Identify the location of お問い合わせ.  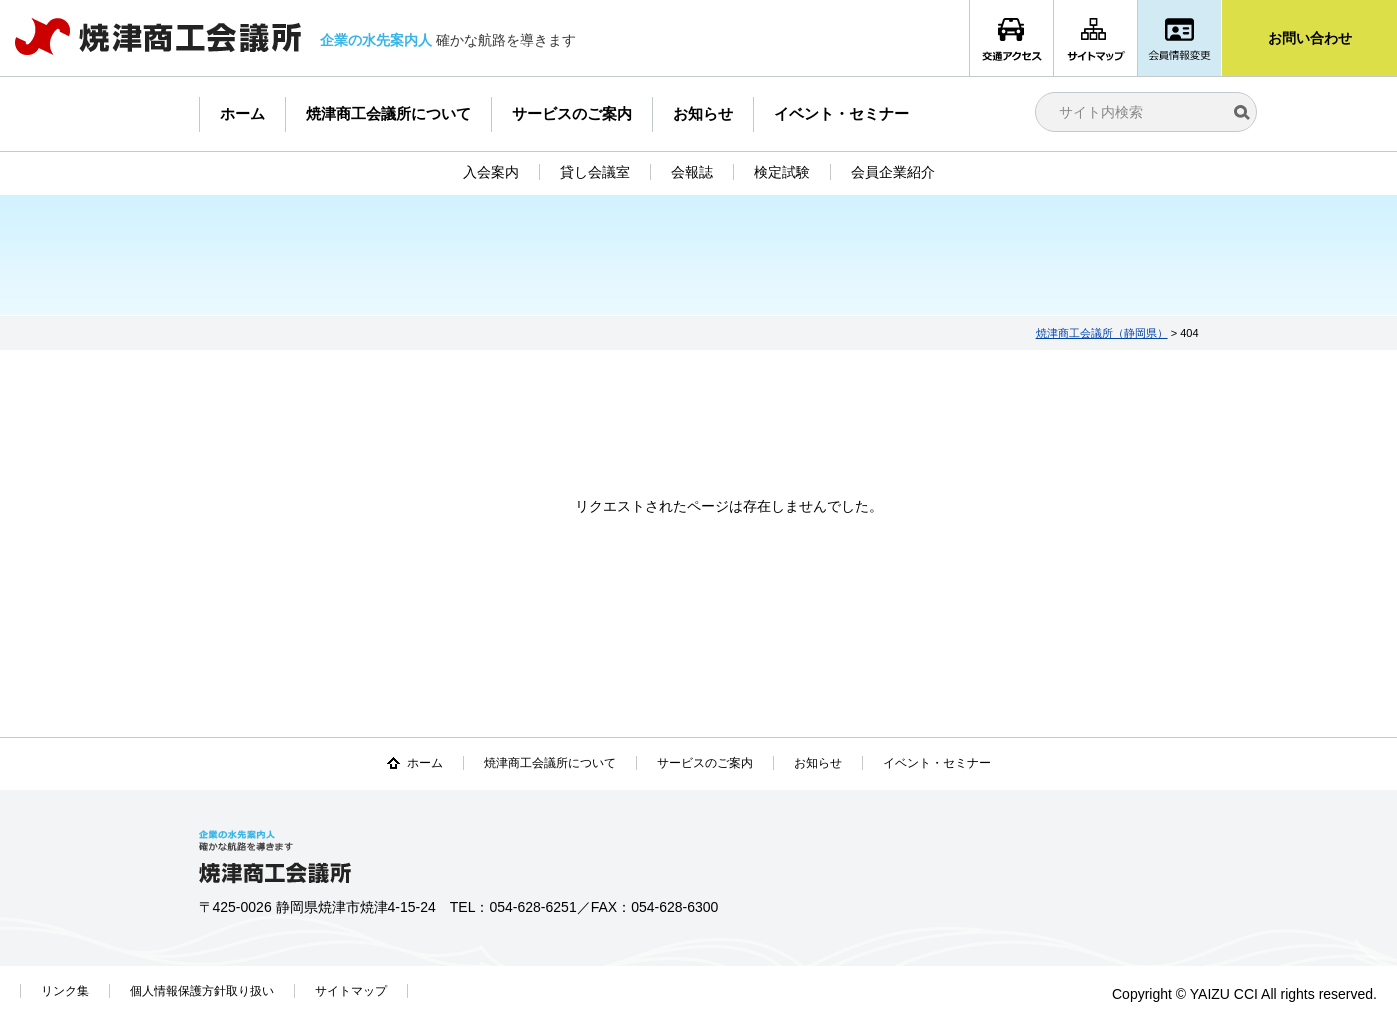
(1310, 38).